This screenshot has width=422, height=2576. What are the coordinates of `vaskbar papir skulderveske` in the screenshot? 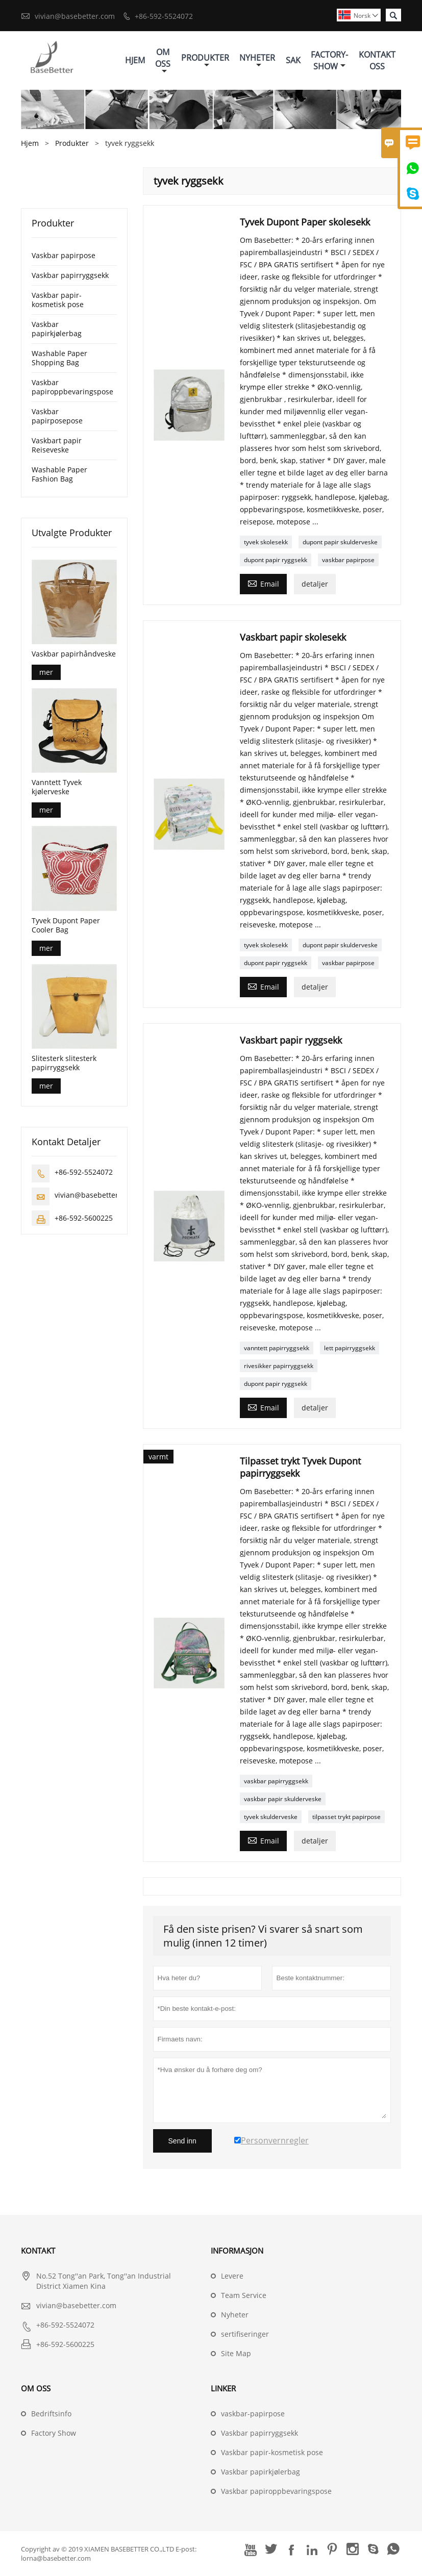 It's located at (282, 1799).